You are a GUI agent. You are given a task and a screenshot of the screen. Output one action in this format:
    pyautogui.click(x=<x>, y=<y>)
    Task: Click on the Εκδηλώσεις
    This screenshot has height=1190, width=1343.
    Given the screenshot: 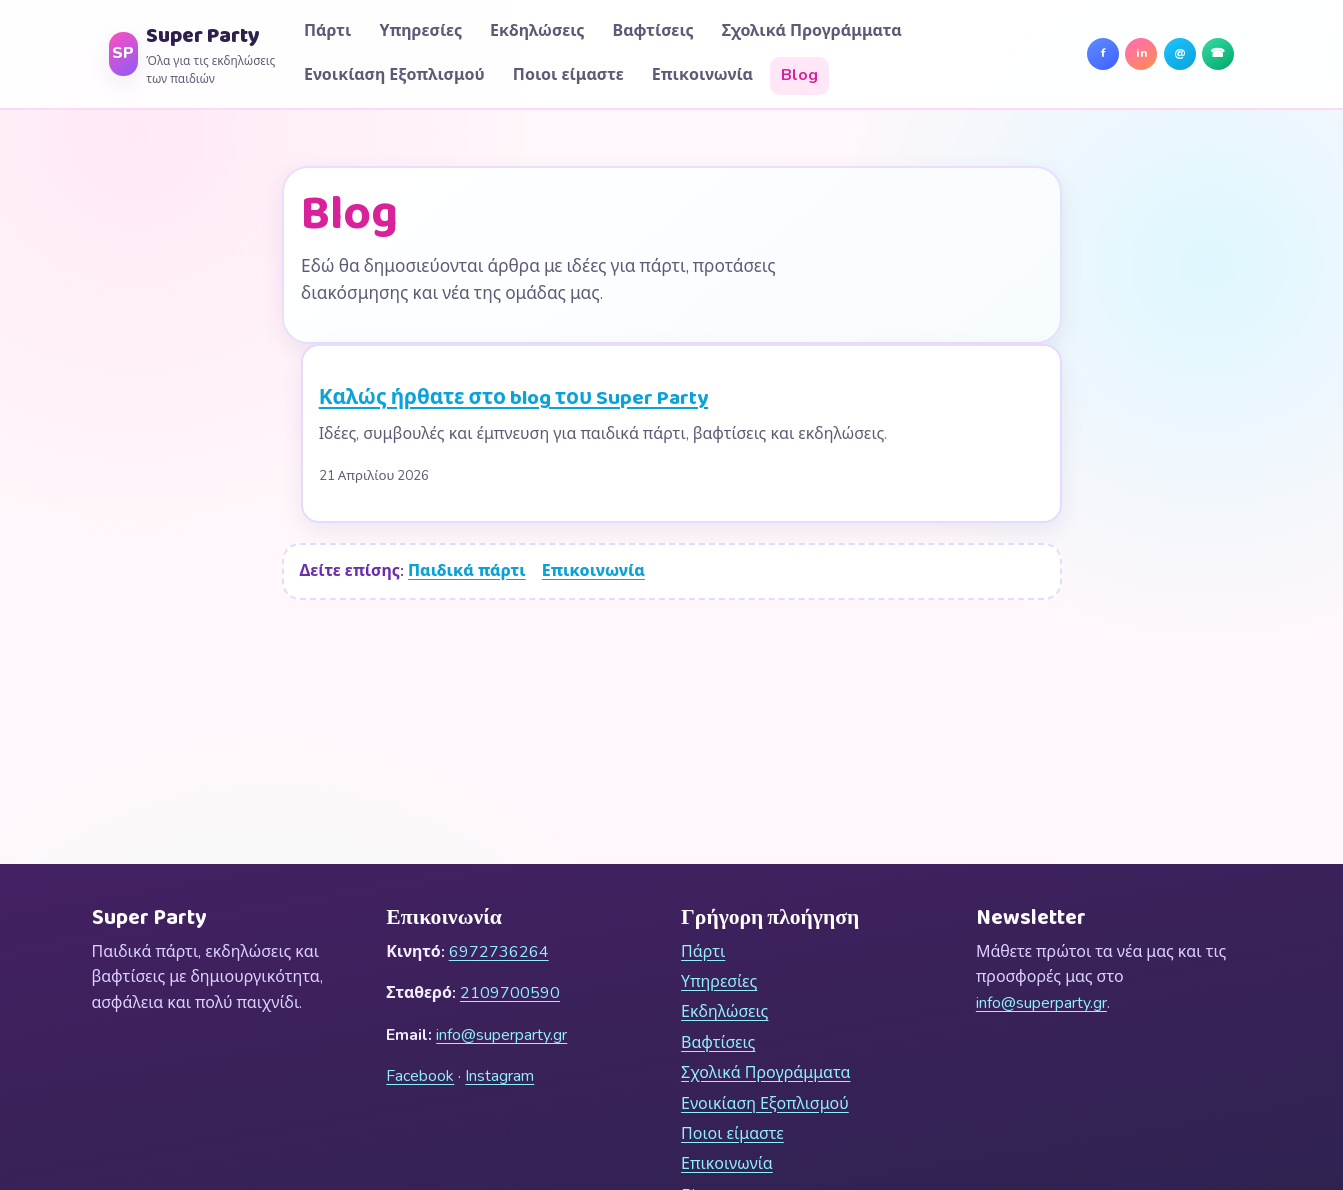 What is the action you would take?
    pyautogui.click(x=537, y=31)
    